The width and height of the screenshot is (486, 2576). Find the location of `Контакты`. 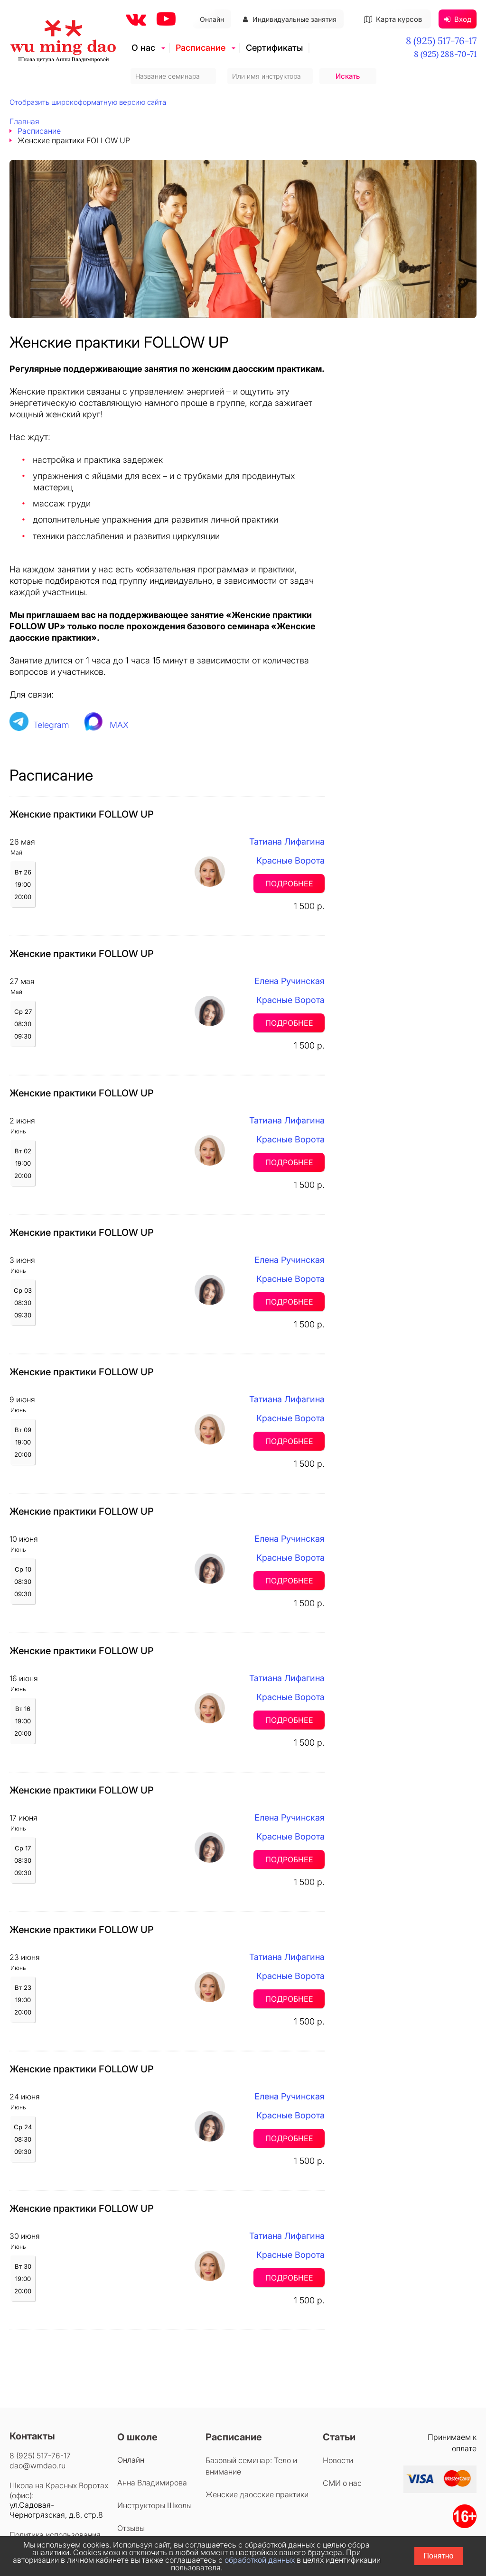

Контакты is located at coordinates (32, 2436).